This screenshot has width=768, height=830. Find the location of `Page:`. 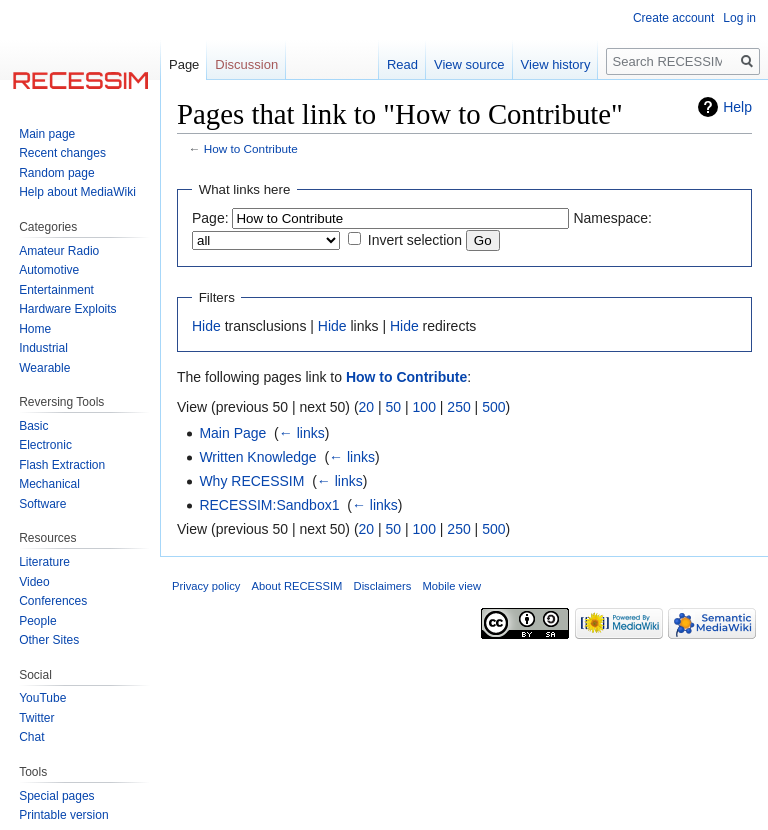

Page: is located at coordinates (210, 218).